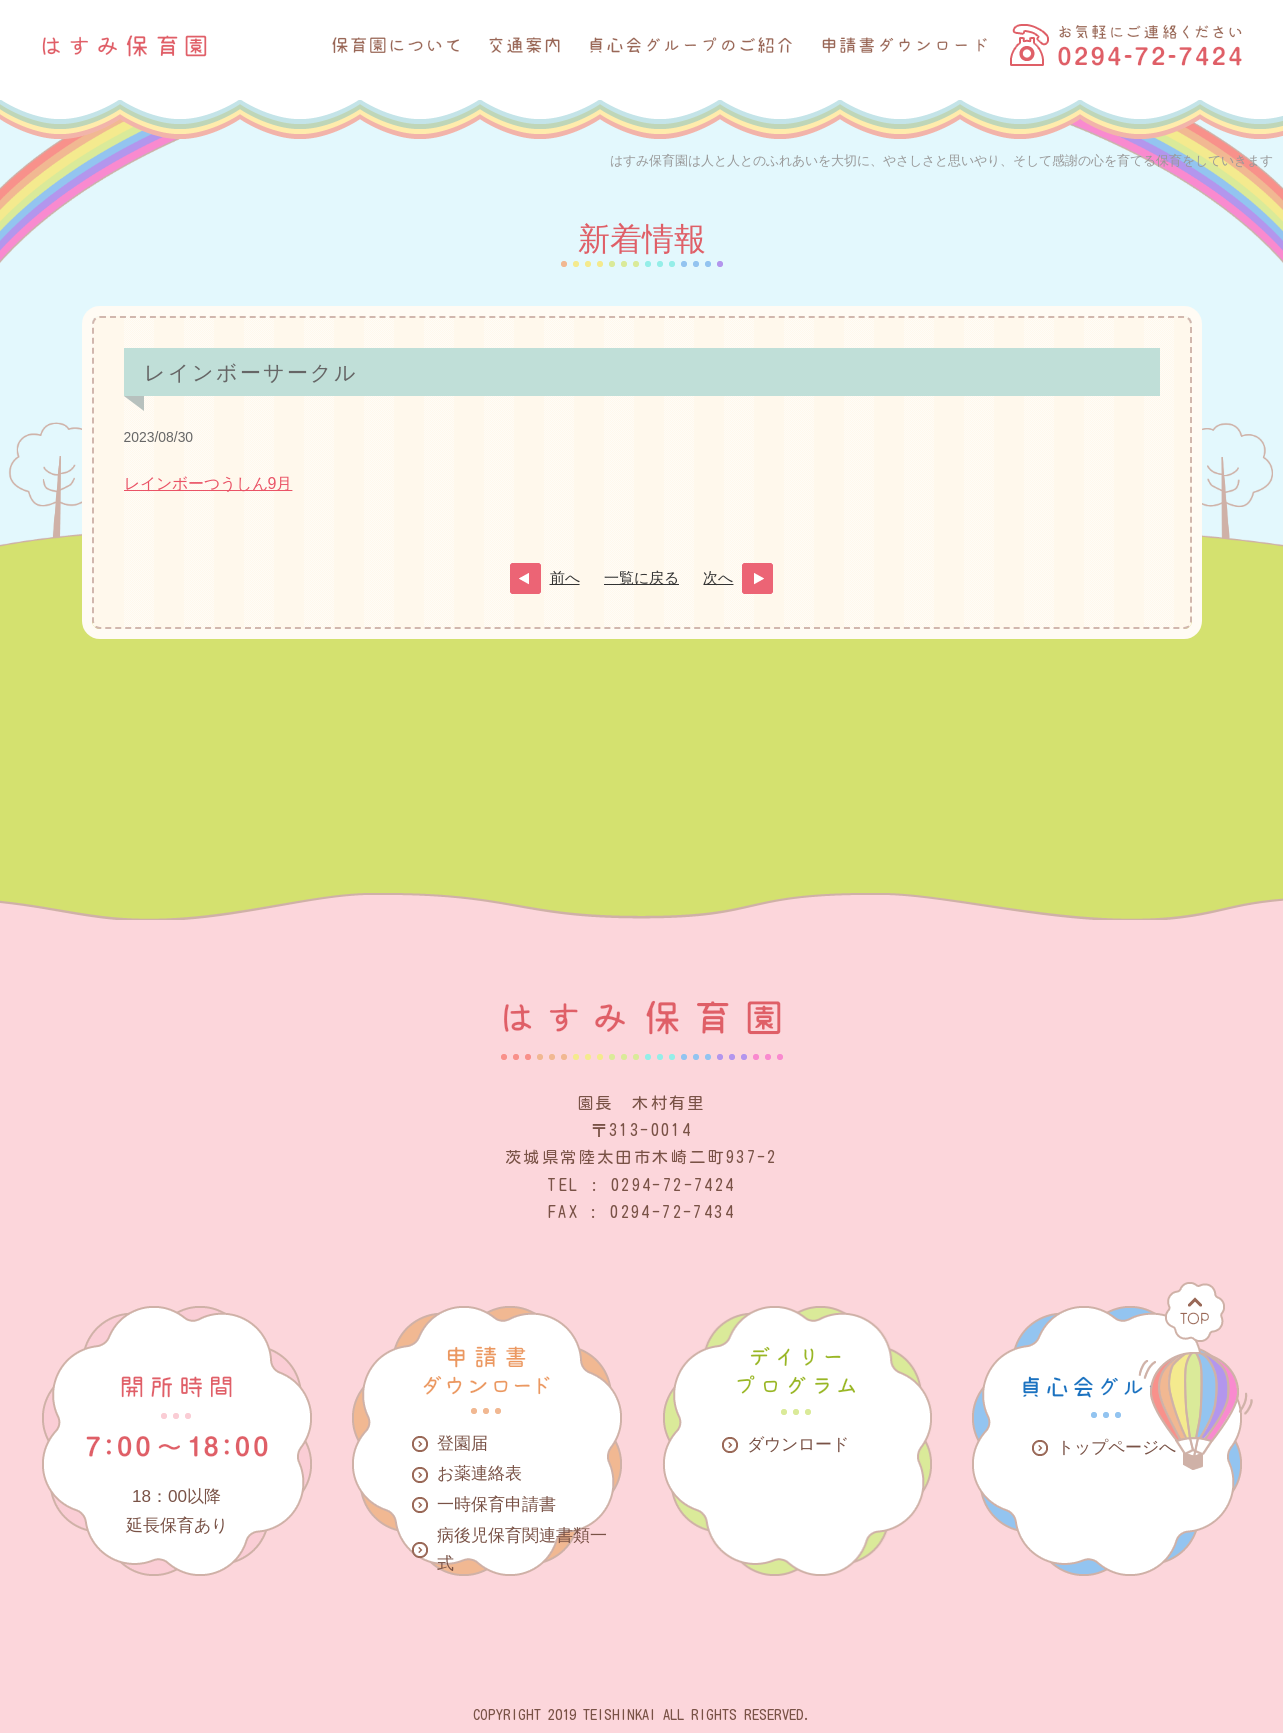  What do you see at coordinates (718, 578) in the screenshot?
I see `次へ` at bounding box center [718, 578].